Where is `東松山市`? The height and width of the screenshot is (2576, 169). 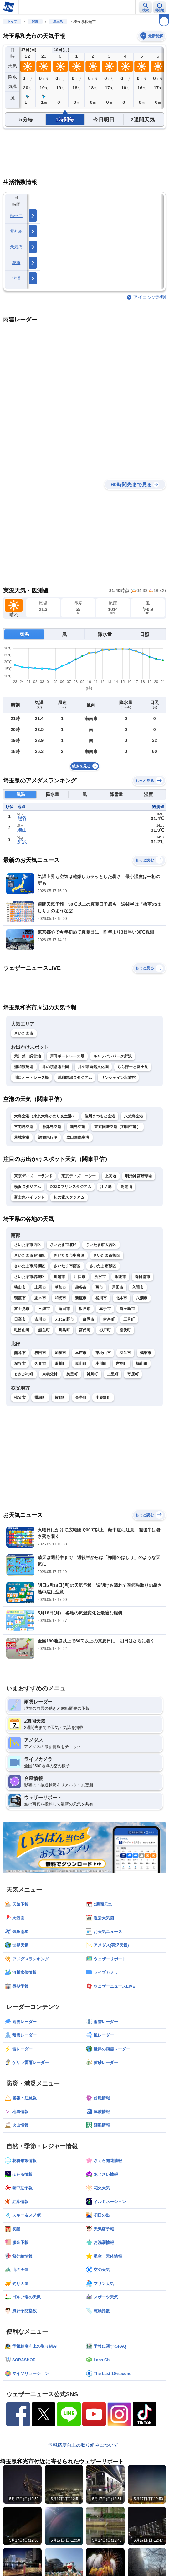
東松山市 is located at coordinates (103, 1353).